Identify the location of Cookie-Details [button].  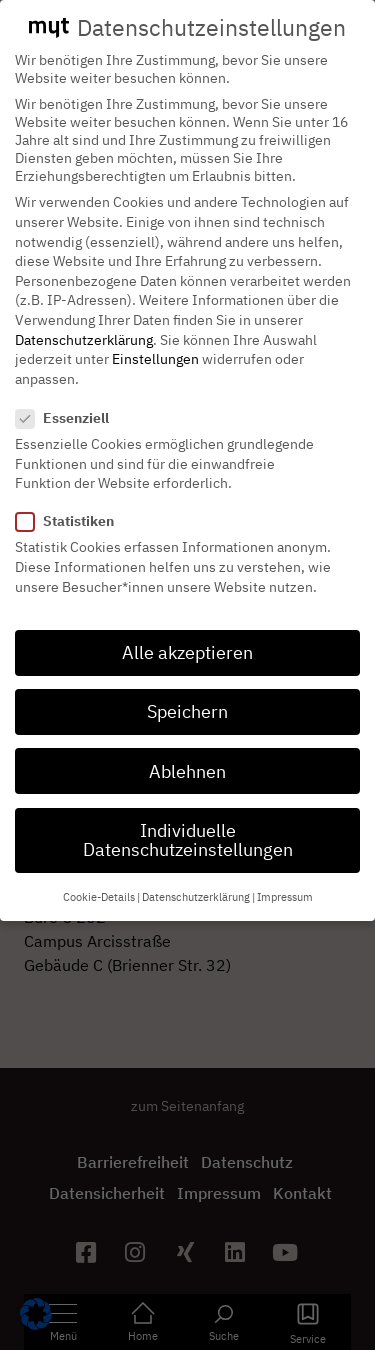
(99, 881).